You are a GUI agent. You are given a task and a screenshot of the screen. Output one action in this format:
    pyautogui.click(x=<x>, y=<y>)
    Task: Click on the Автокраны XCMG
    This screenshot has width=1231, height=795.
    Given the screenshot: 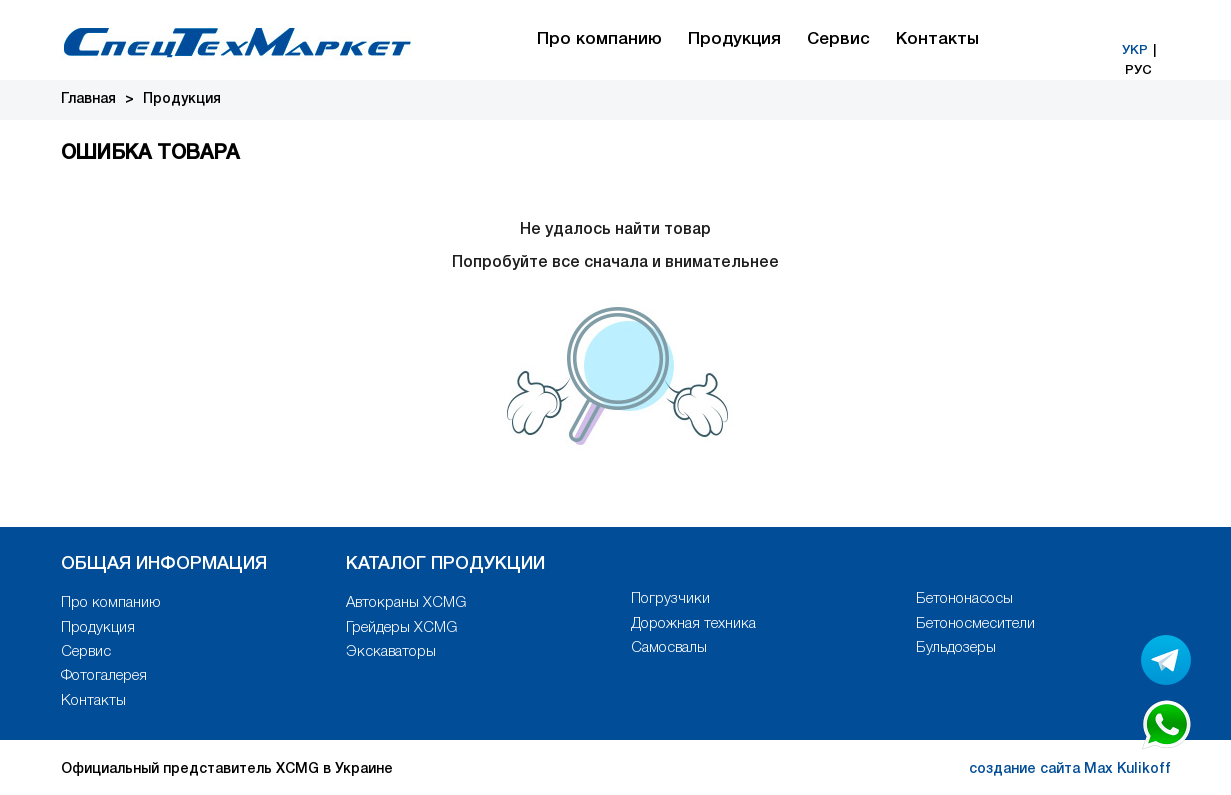 What is the action you would take?
    pyautogui.click(x=406, y=603)
    